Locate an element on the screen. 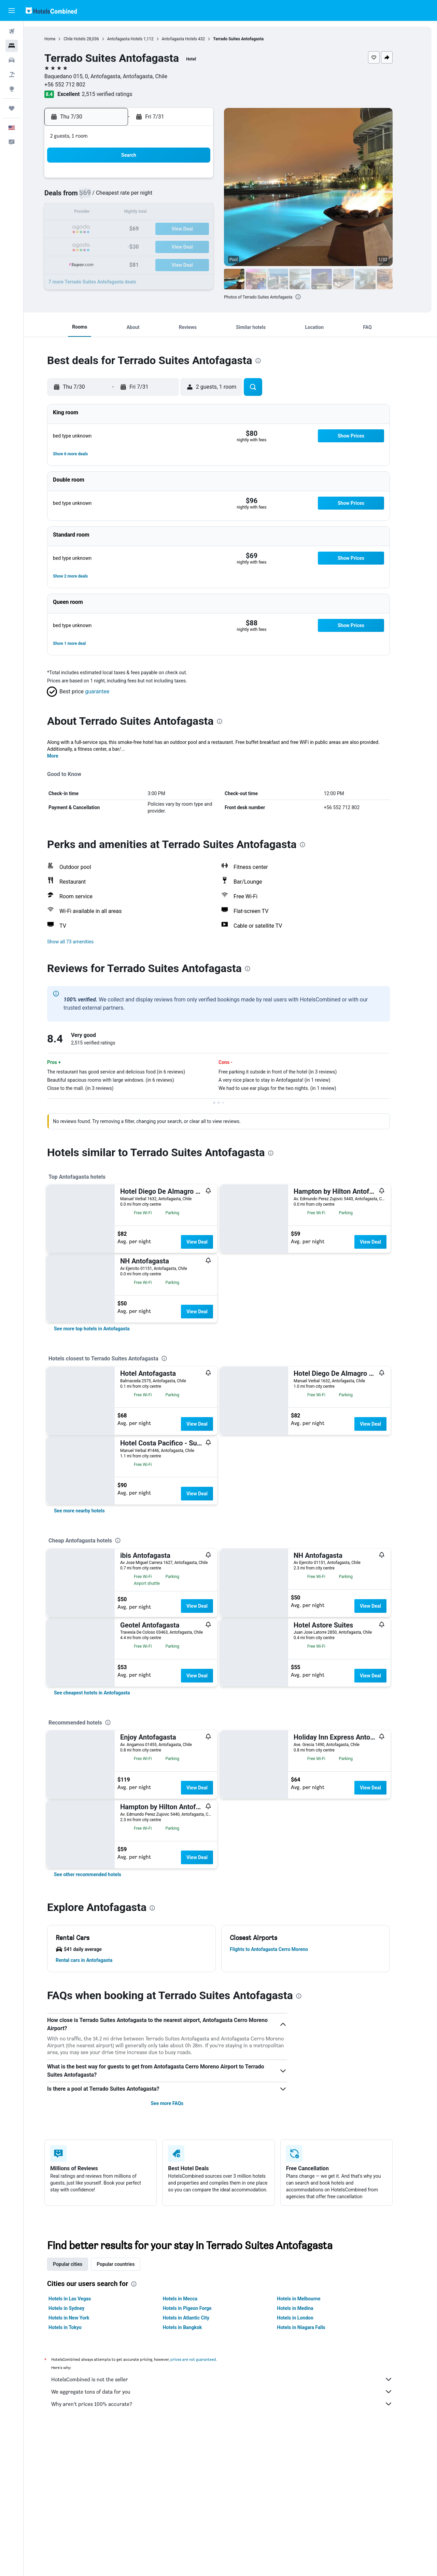 This screenshot has width=437, height=2576. 31 [button] is located at coordinates (191, 246).